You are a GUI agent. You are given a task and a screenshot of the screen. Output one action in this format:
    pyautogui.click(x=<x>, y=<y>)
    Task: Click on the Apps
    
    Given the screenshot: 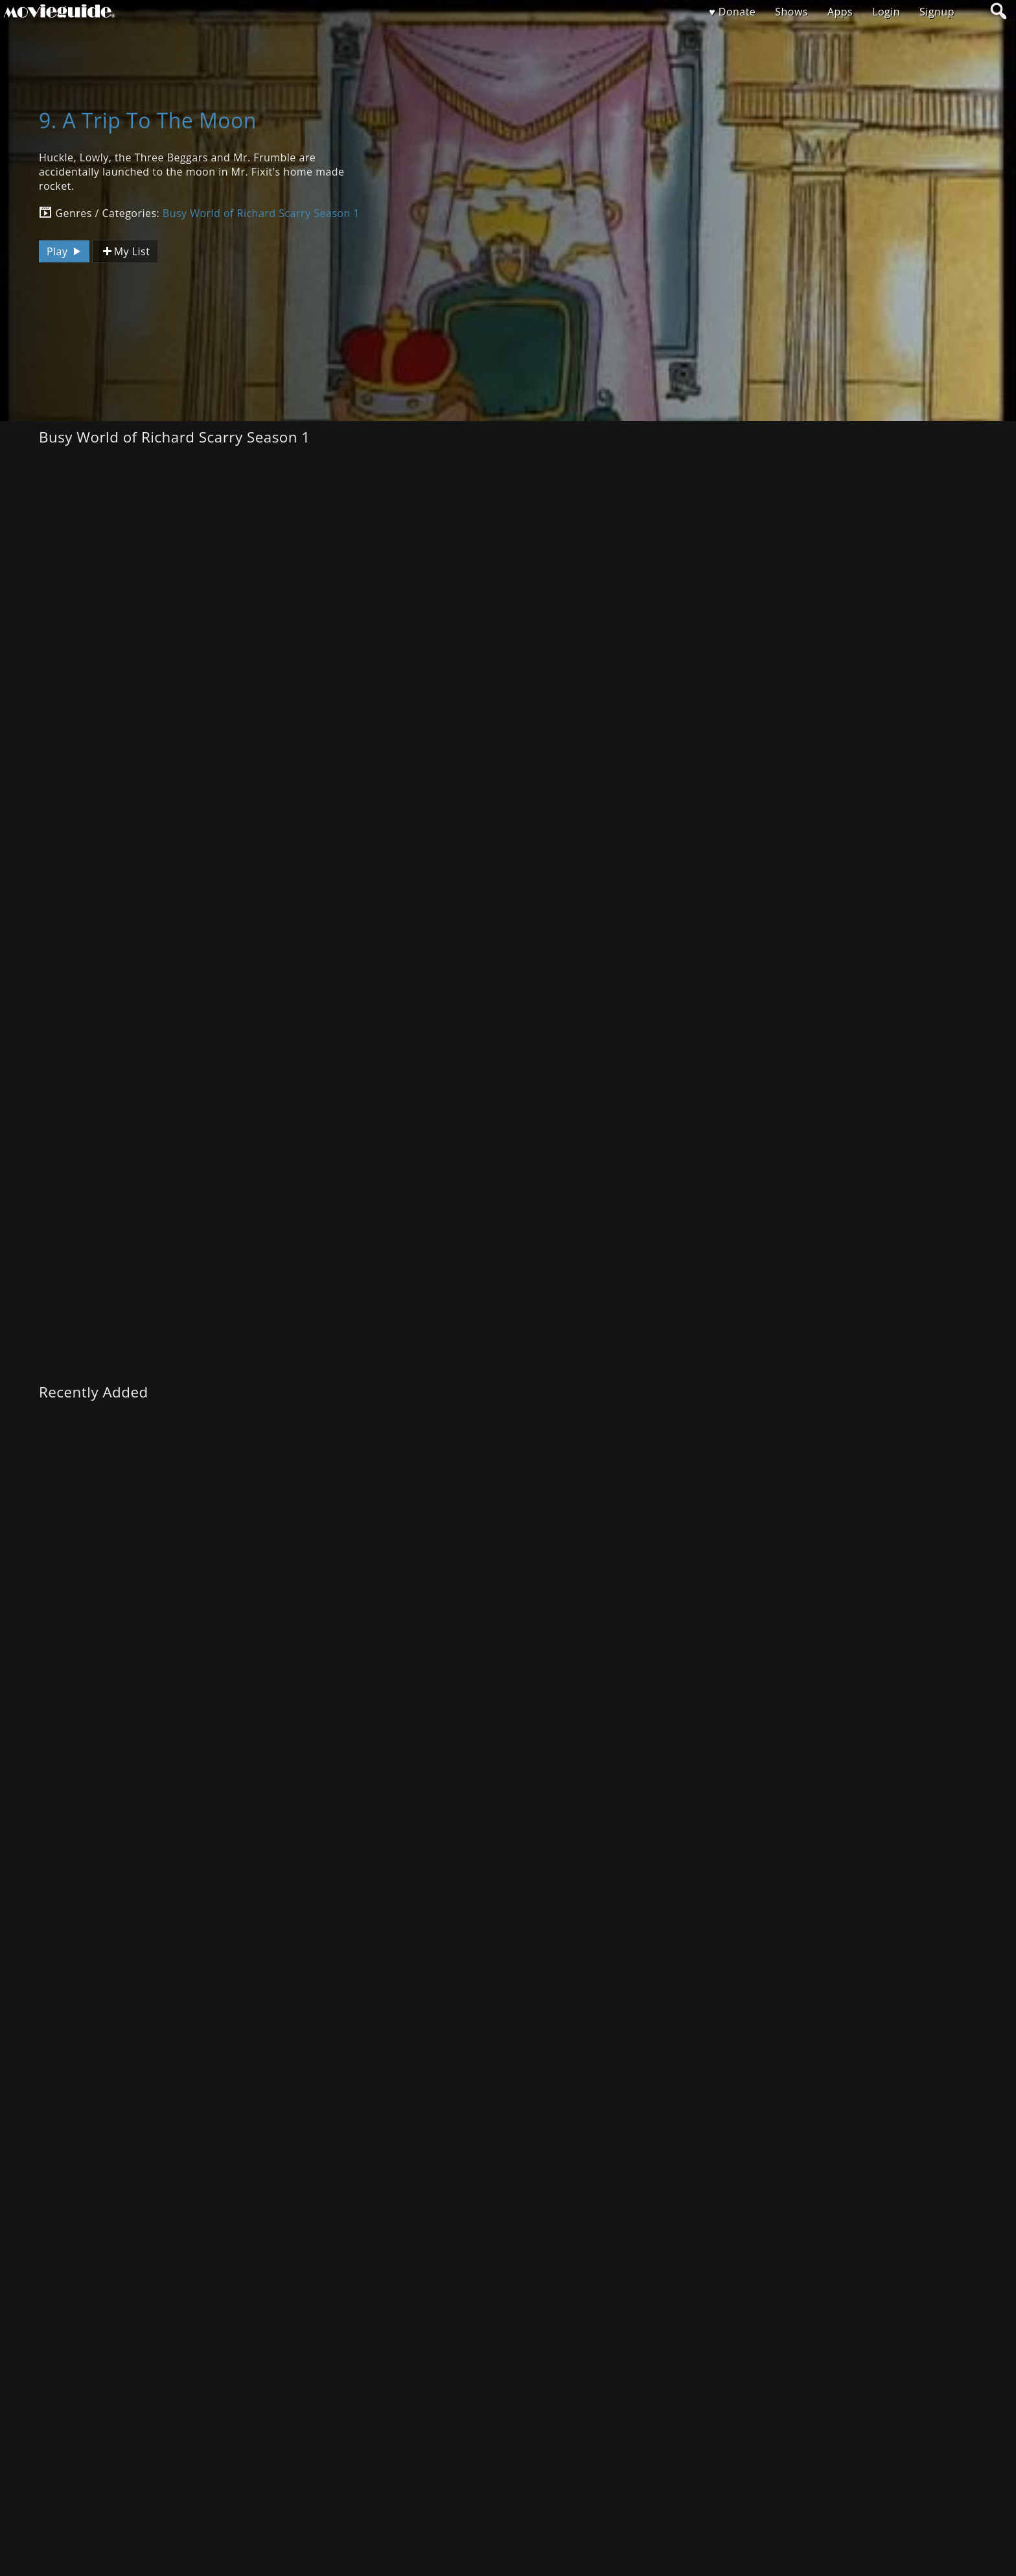 What is the action you would take?
    pyautogui.click(x=840, y=12)
    